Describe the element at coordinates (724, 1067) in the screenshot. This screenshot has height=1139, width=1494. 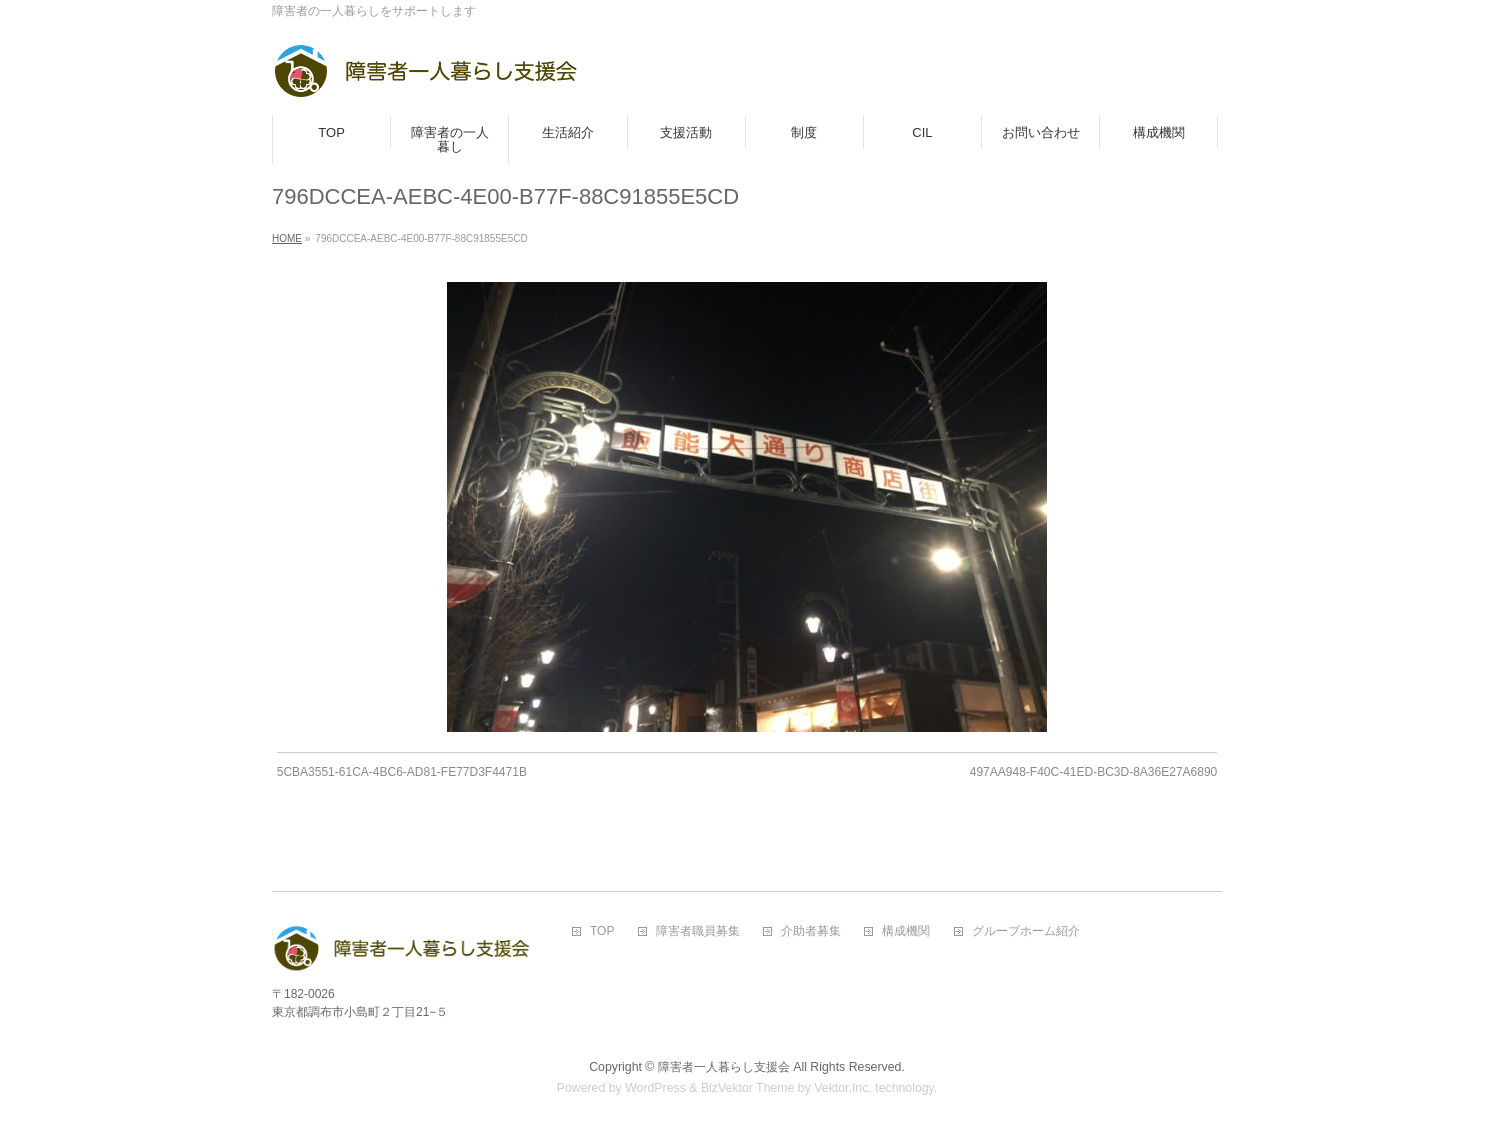
I see `障害者一人暮らし支援会` at that location.